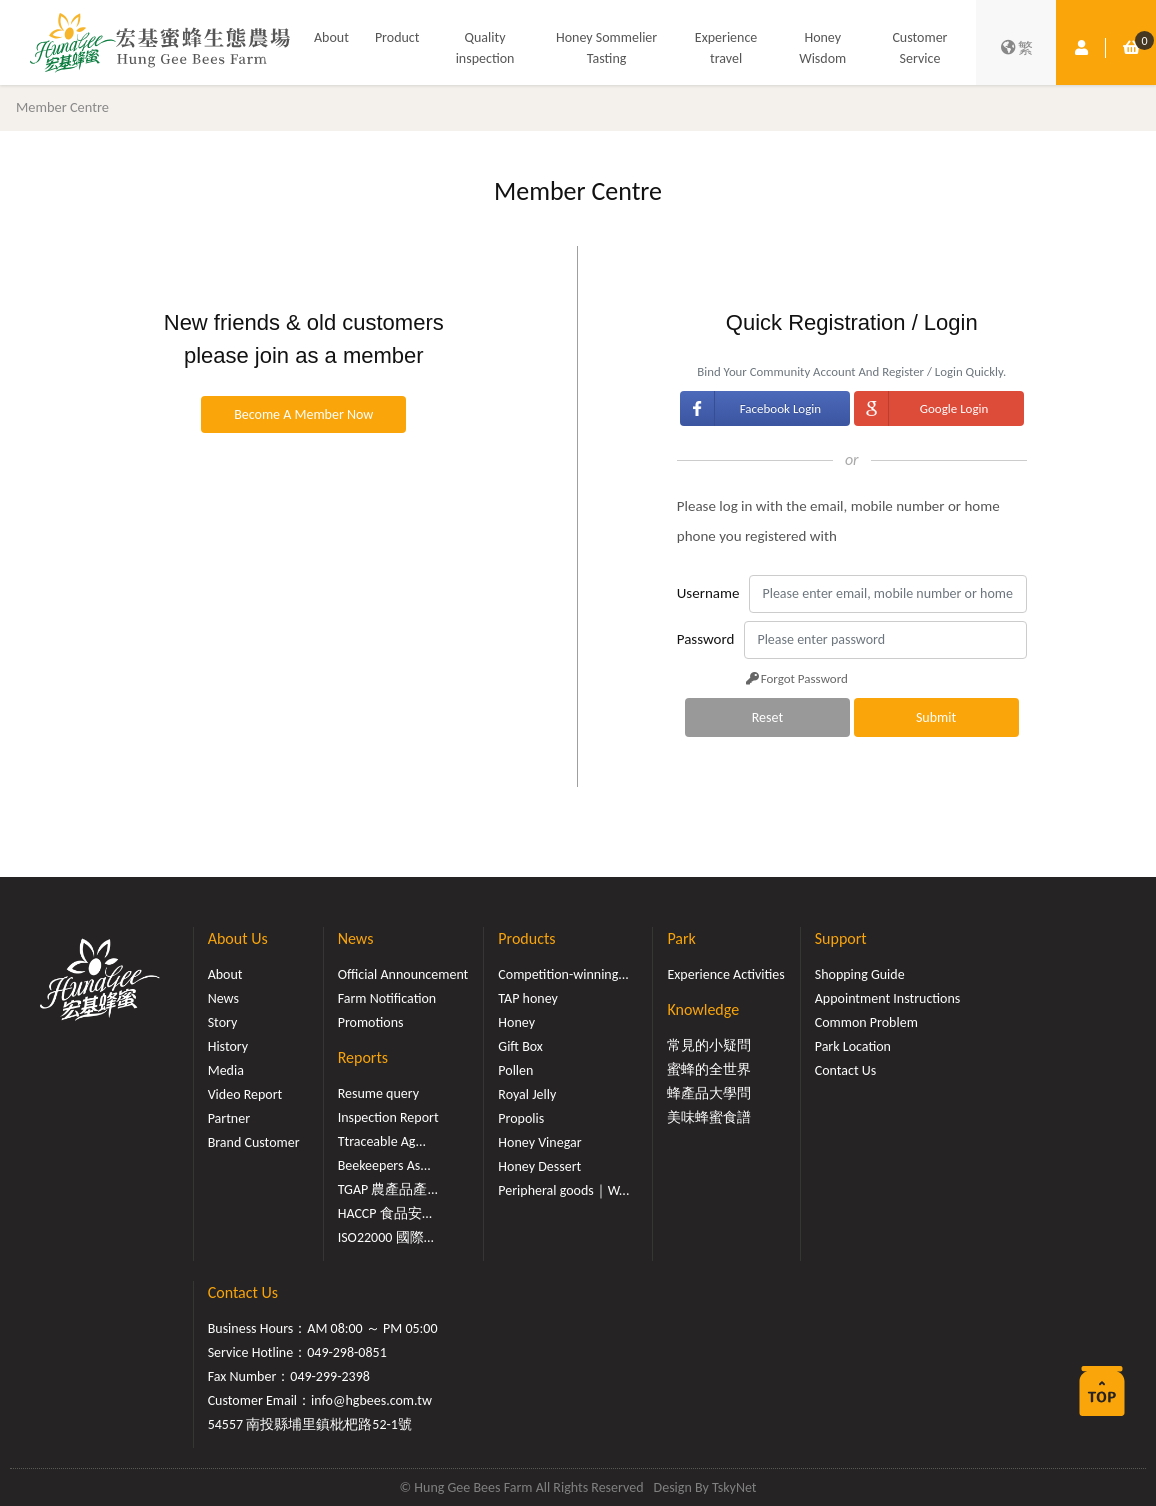 The width and height of the screenshot is (1156, 1506). I want to click on Facebook Login, so click(780, 408).